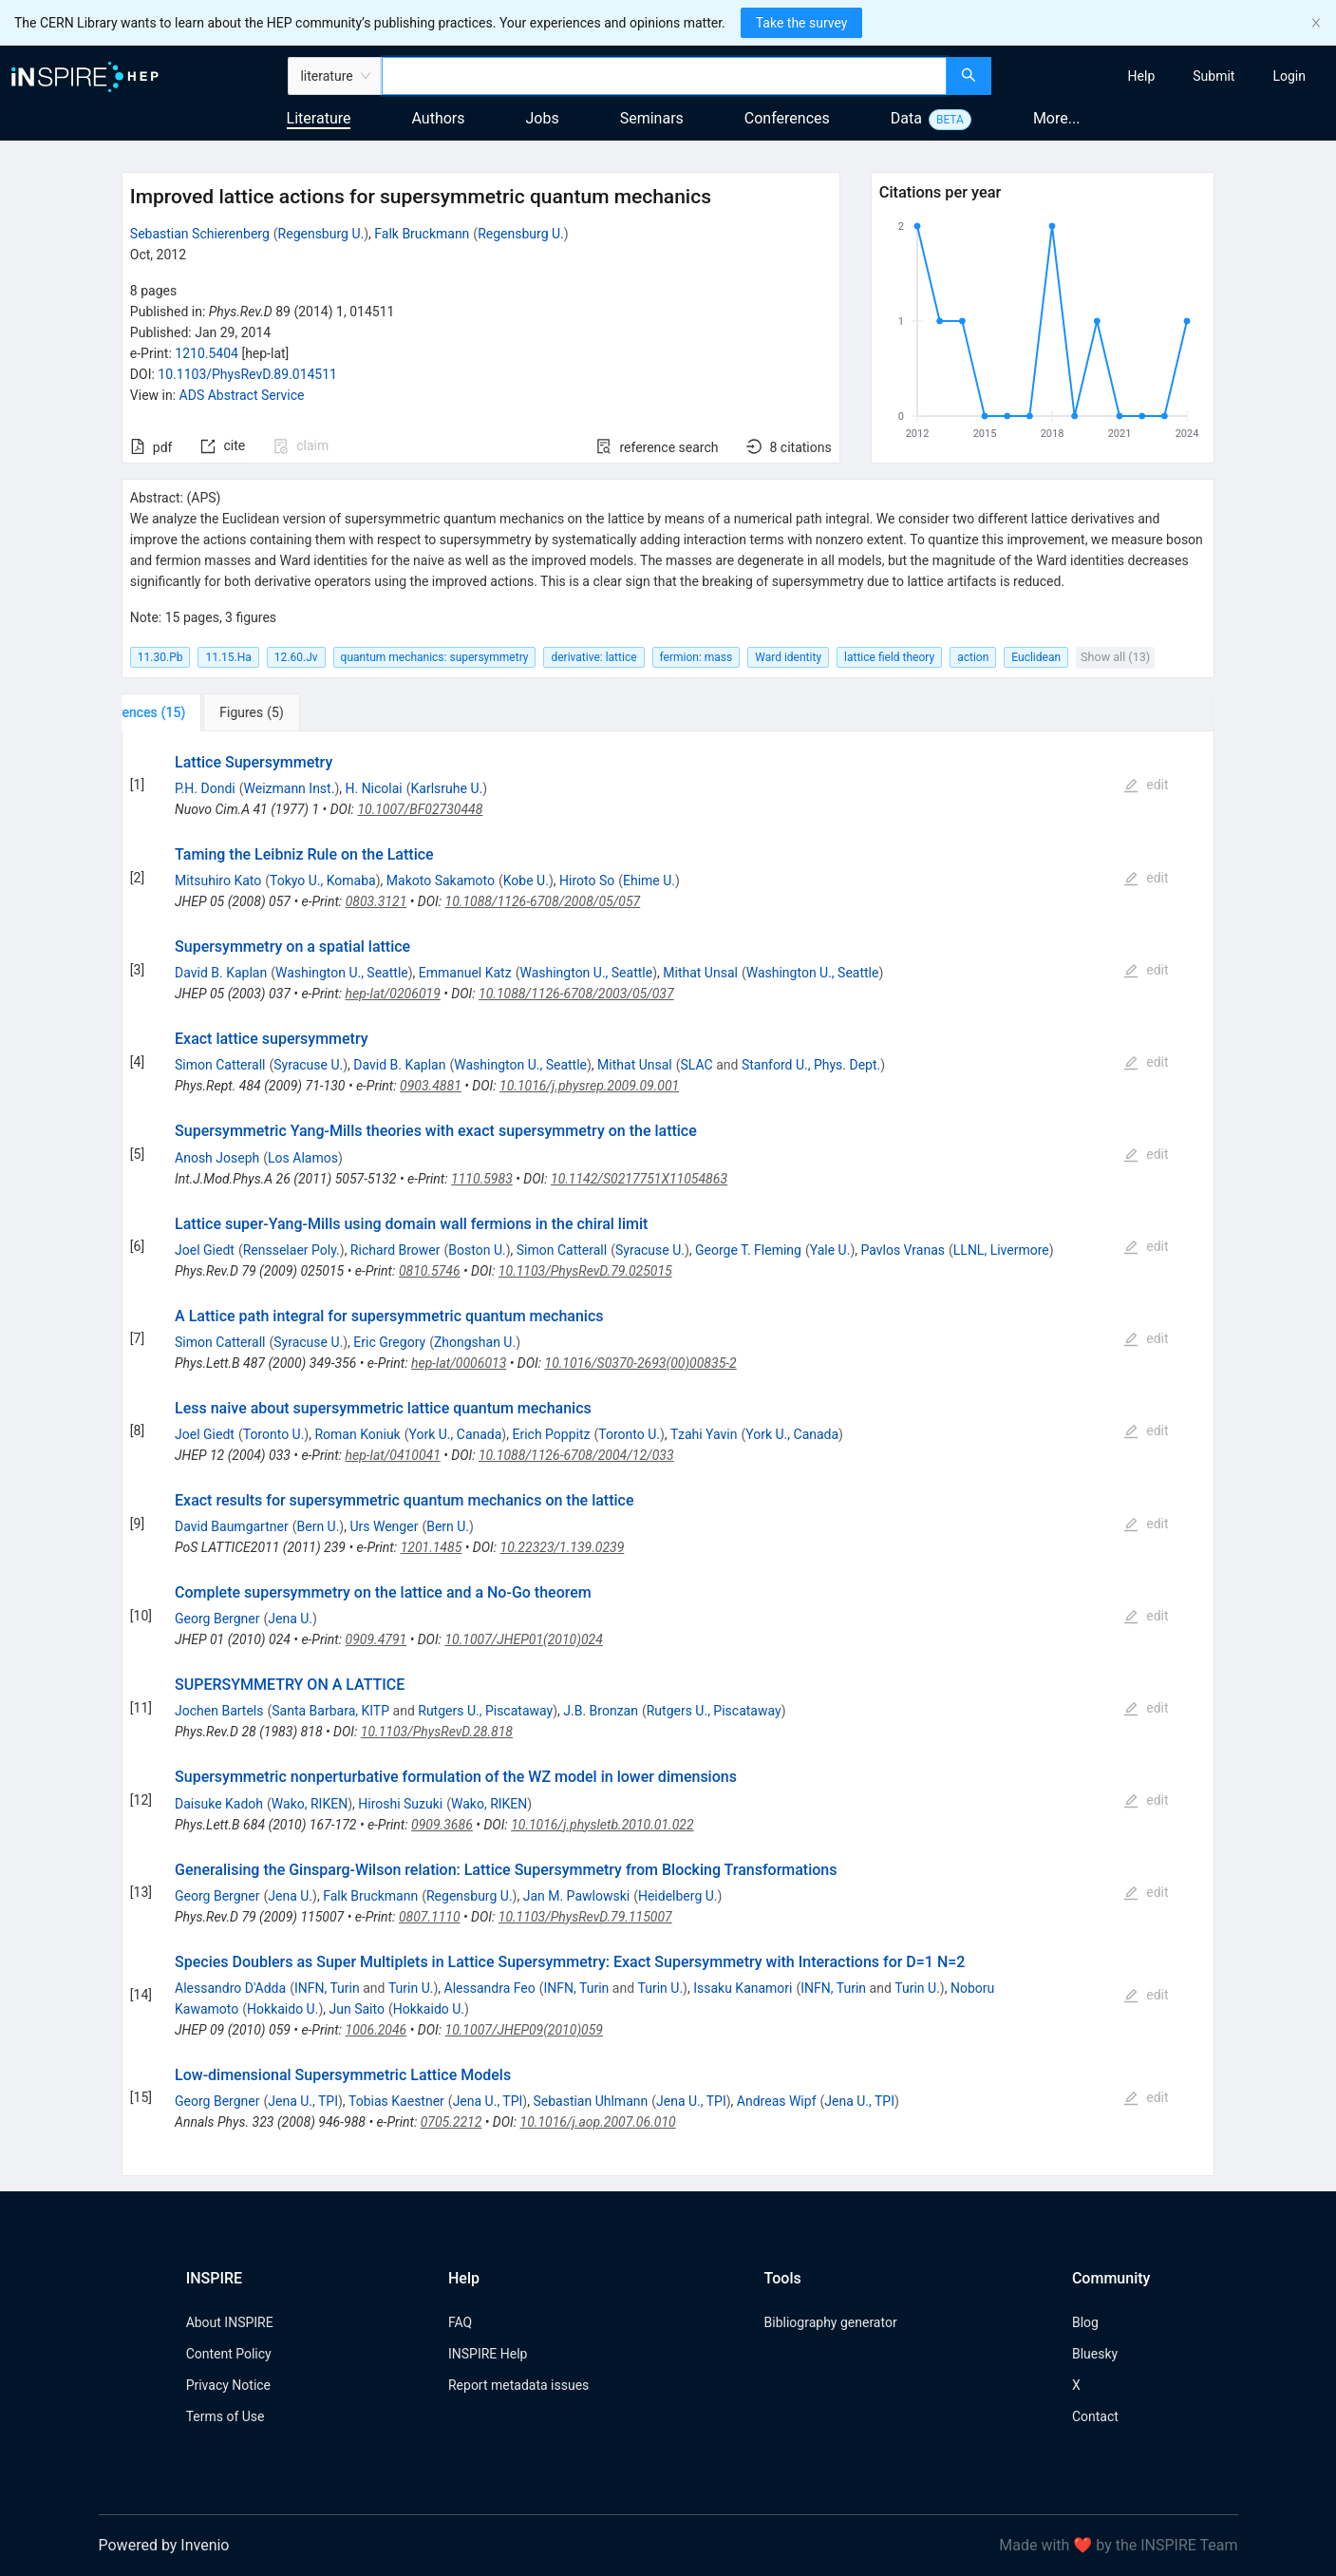 This screenshot has width=1336, height=2576. What do you see at coordinates (232, 1526) in the screenshot?
I see `David Baumgartner` at bounding box center [232, 1526].